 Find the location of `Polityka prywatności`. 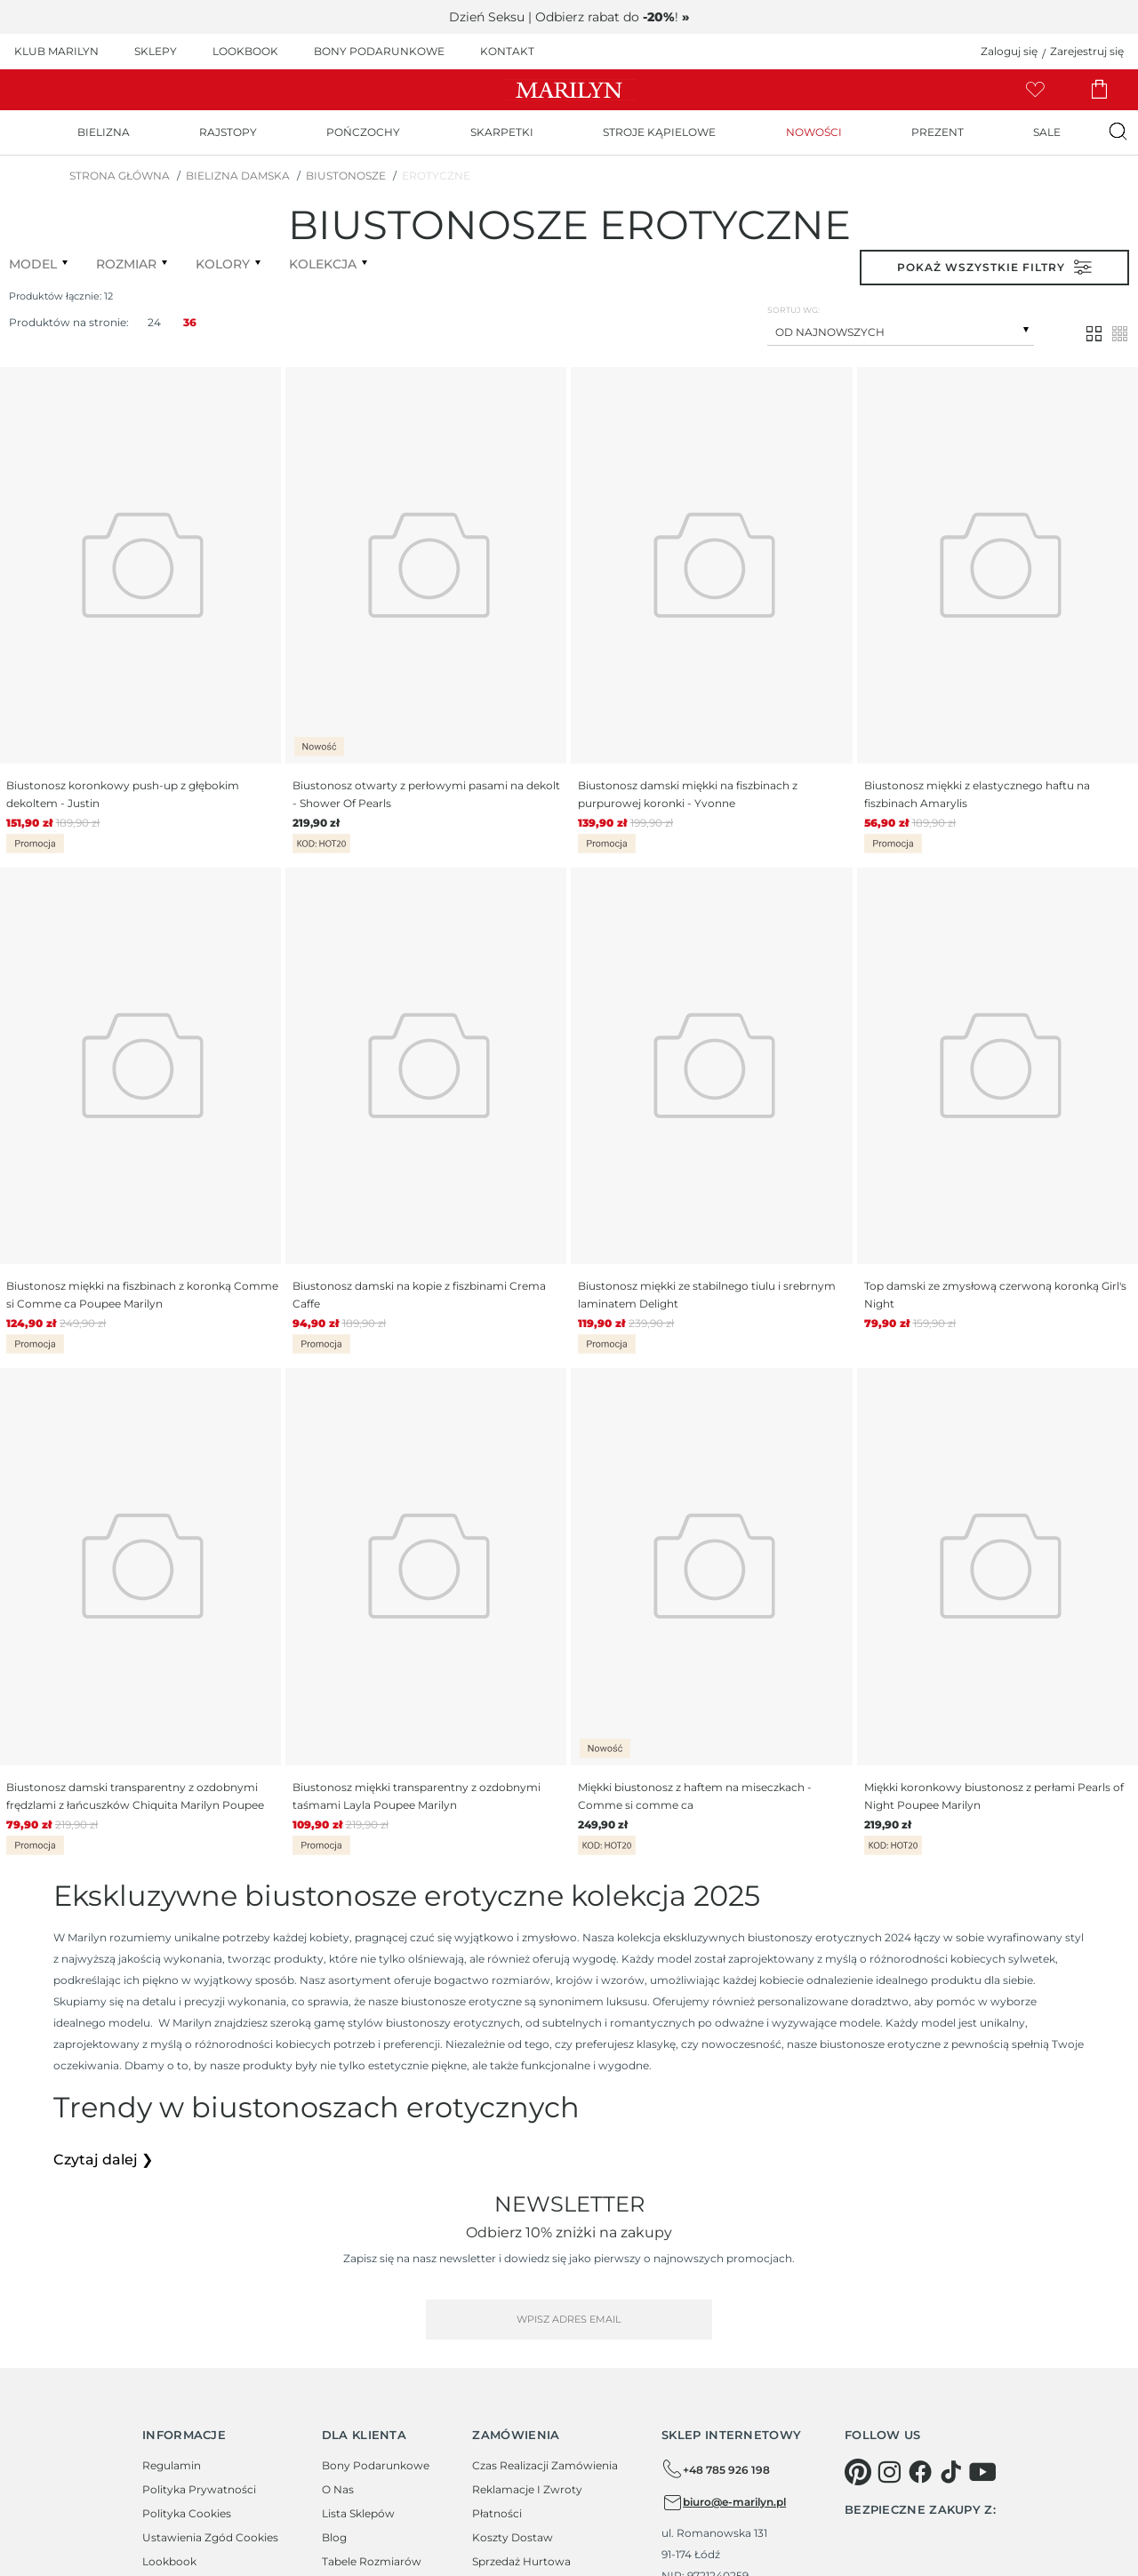

Polityka prywatności is located at coordinates (199, 2489).